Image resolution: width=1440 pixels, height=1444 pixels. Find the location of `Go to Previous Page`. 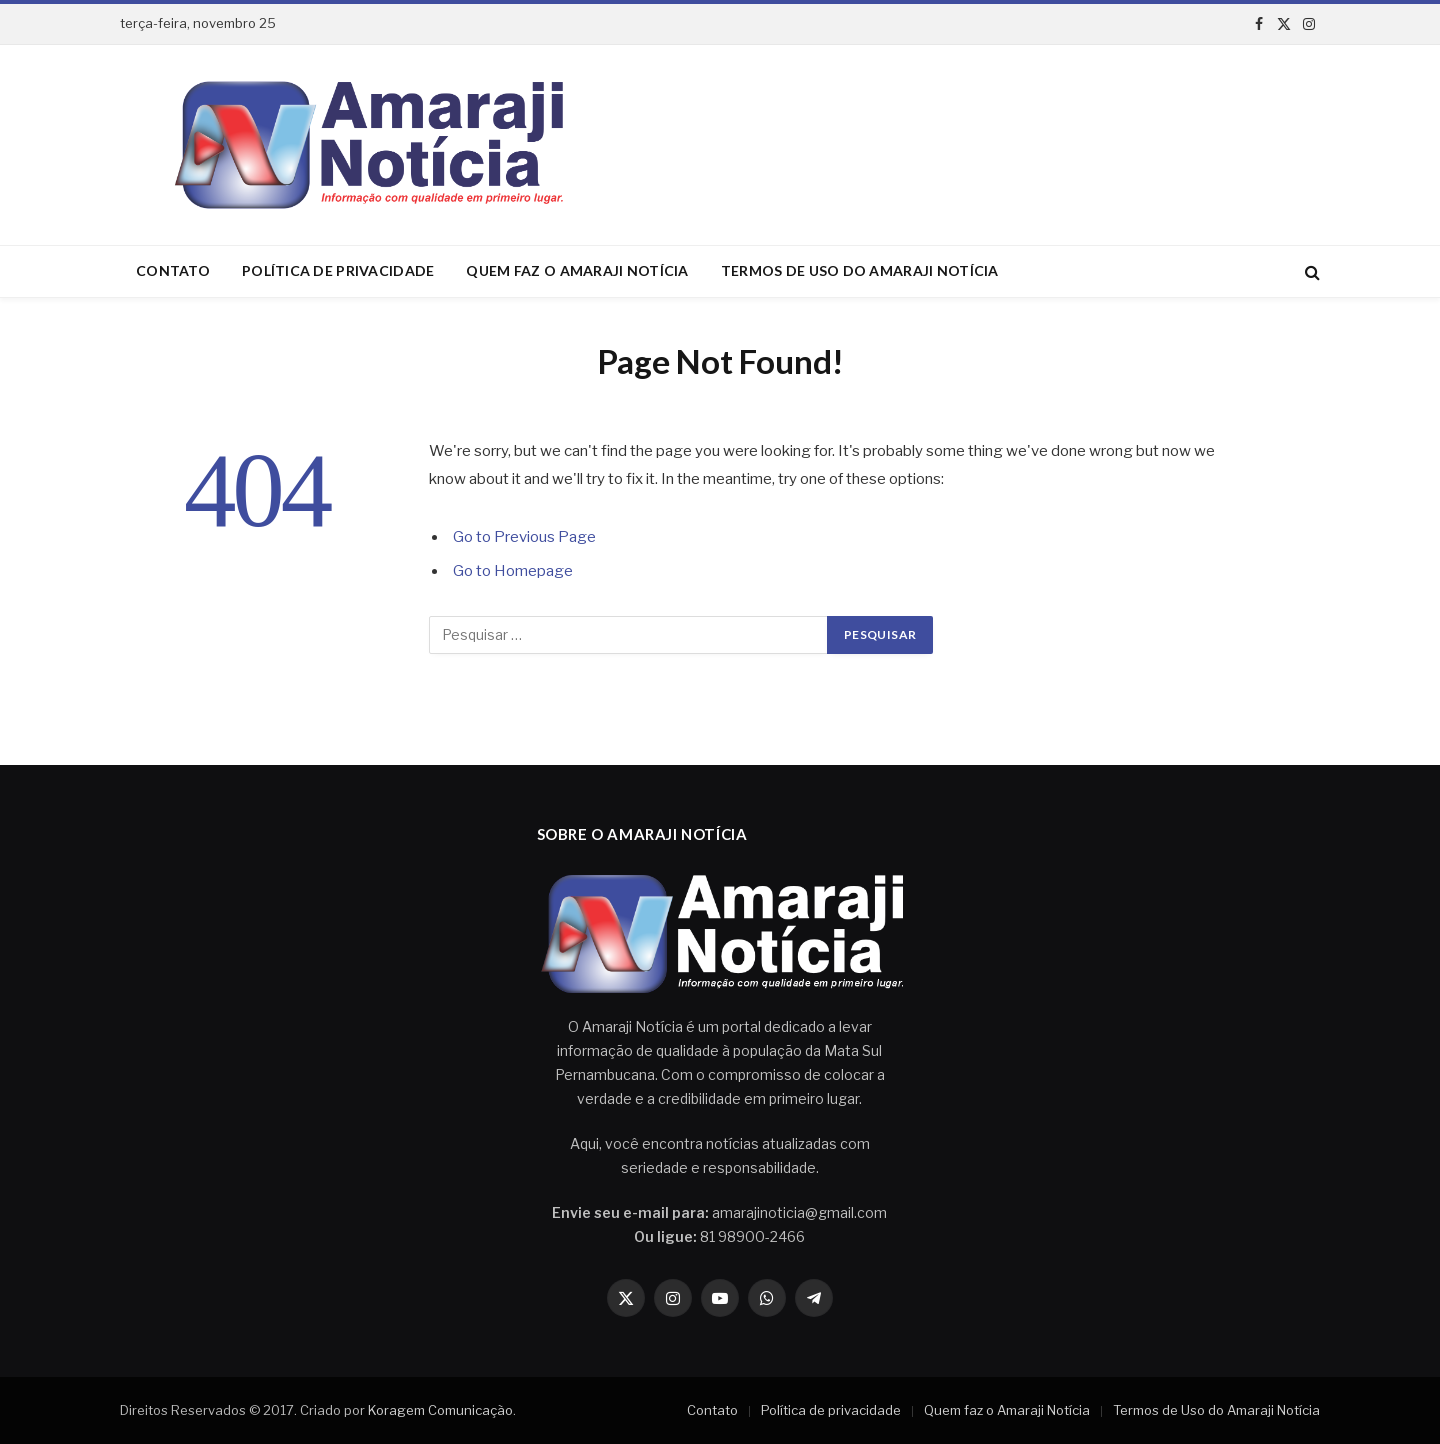

Go to Previous Page is located at coordinates (524, 537).